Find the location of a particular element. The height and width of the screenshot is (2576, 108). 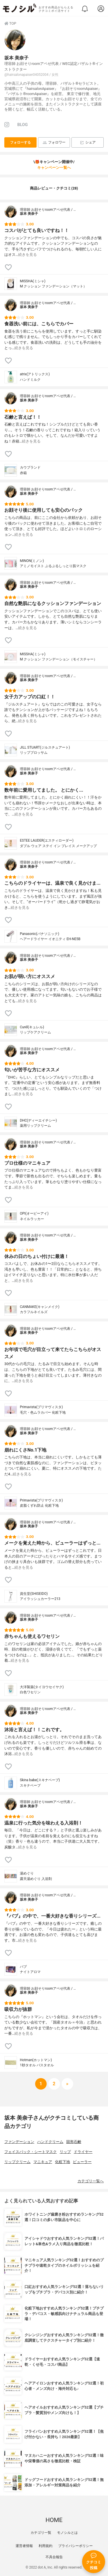

運営者情報 is located at coordinates (24, 2546).